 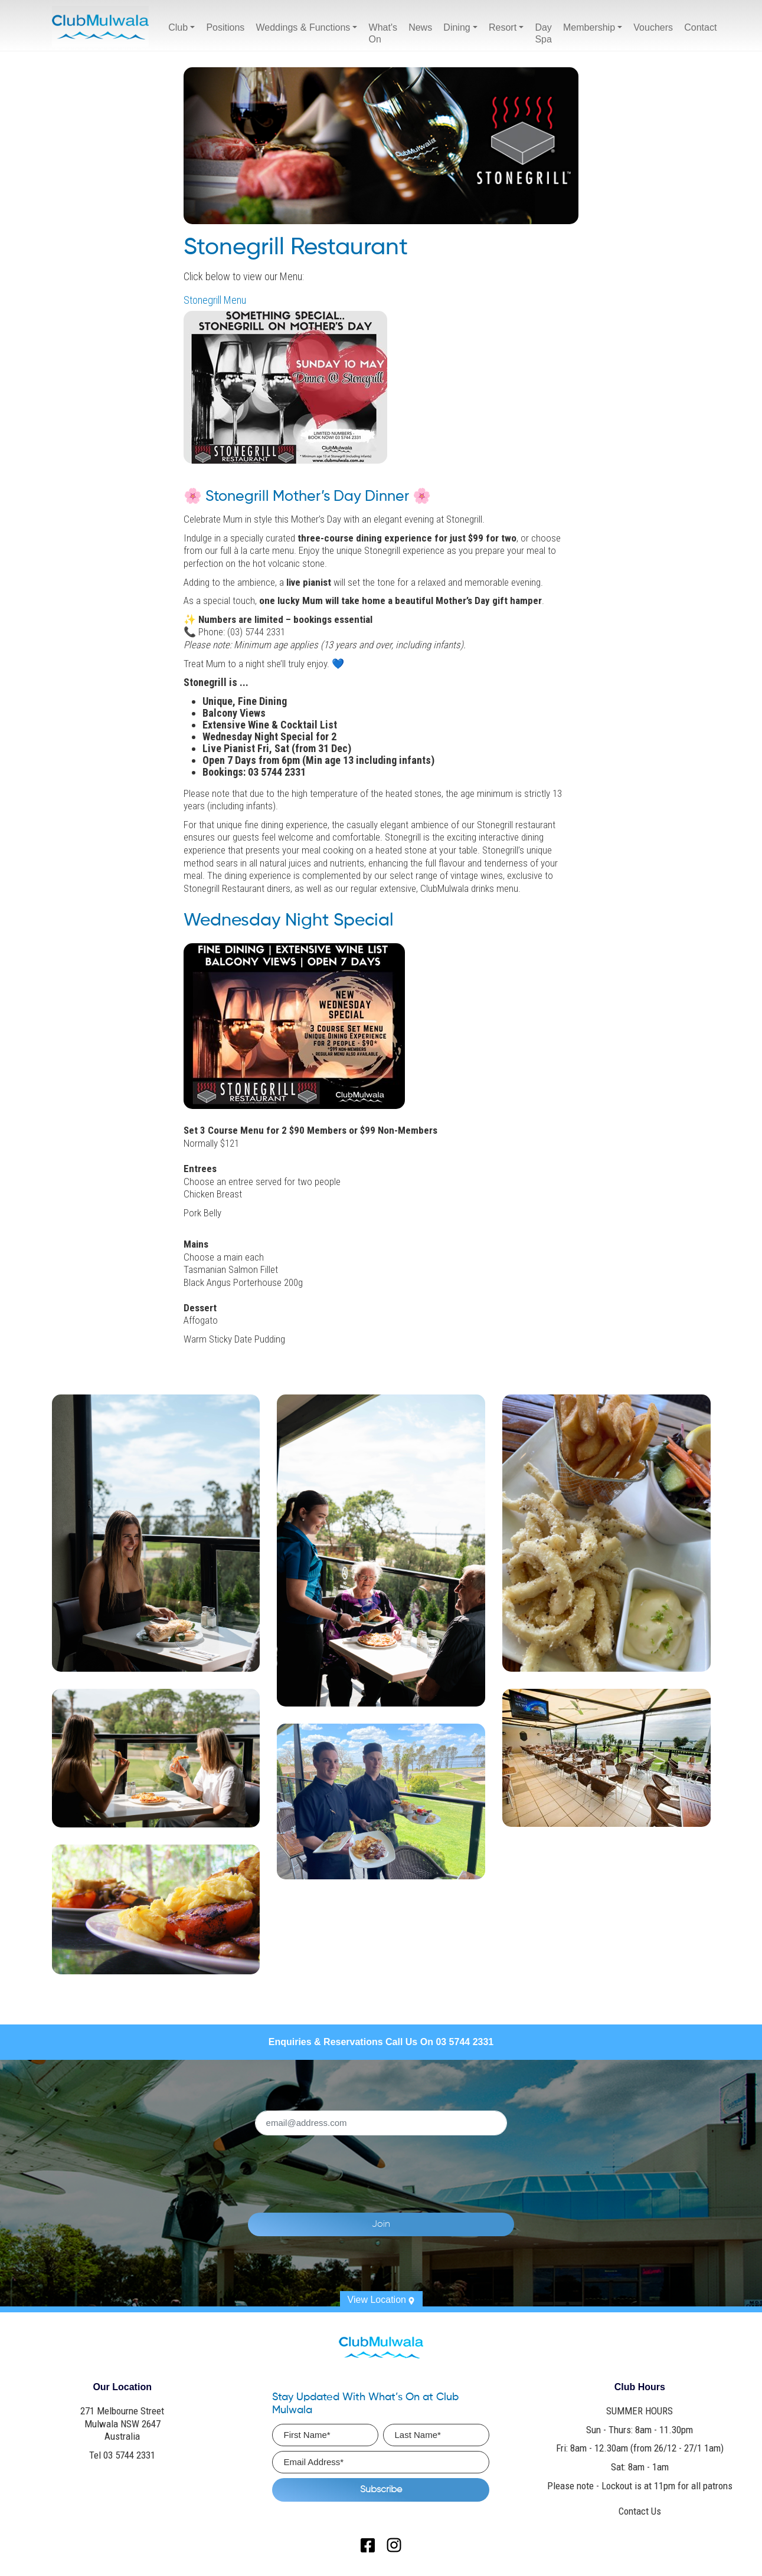 I want to click on Membership [button], so click(x=589, y=27).